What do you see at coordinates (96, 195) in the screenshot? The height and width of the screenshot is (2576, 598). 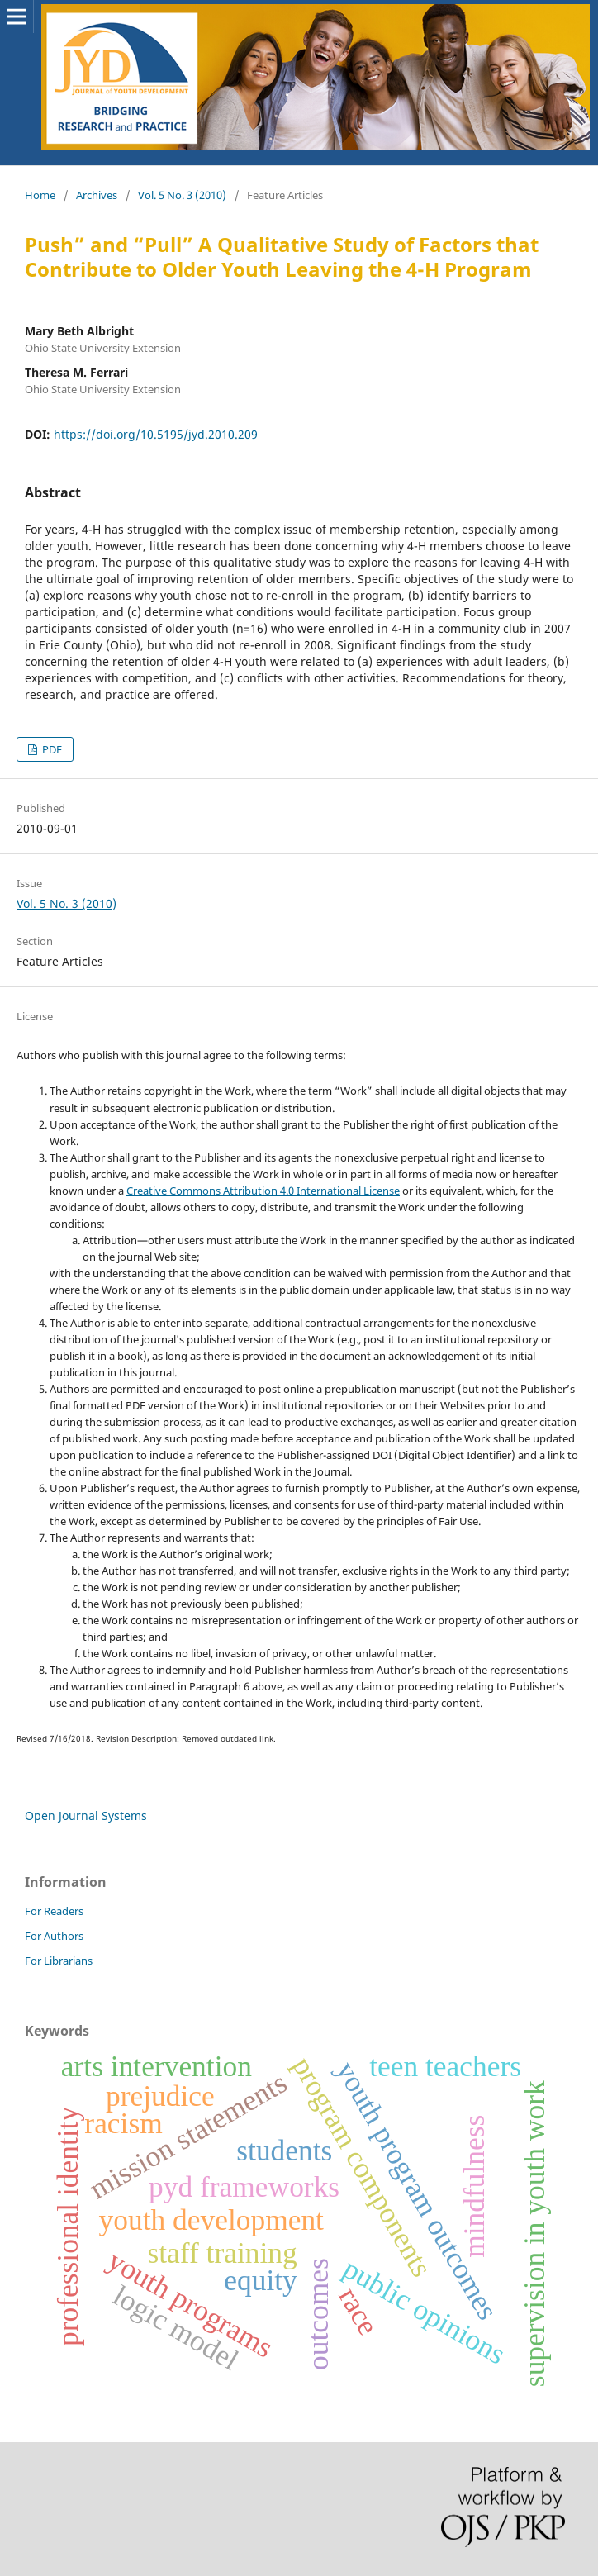 I see `Archives` at bounding box center [96, 195].